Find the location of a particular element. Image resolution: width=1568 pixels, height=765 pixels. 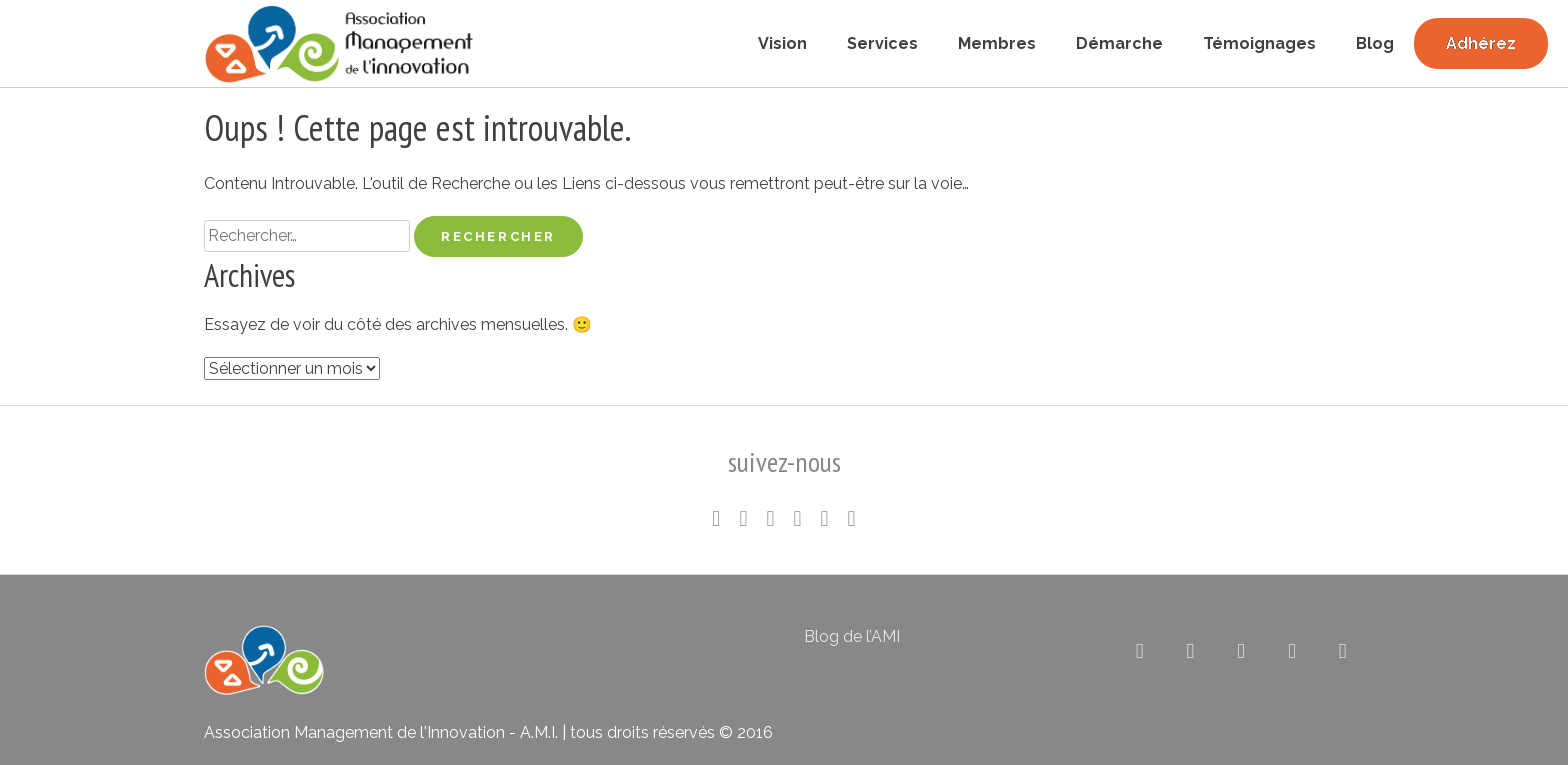

Services is located at coordinates (882, 43).